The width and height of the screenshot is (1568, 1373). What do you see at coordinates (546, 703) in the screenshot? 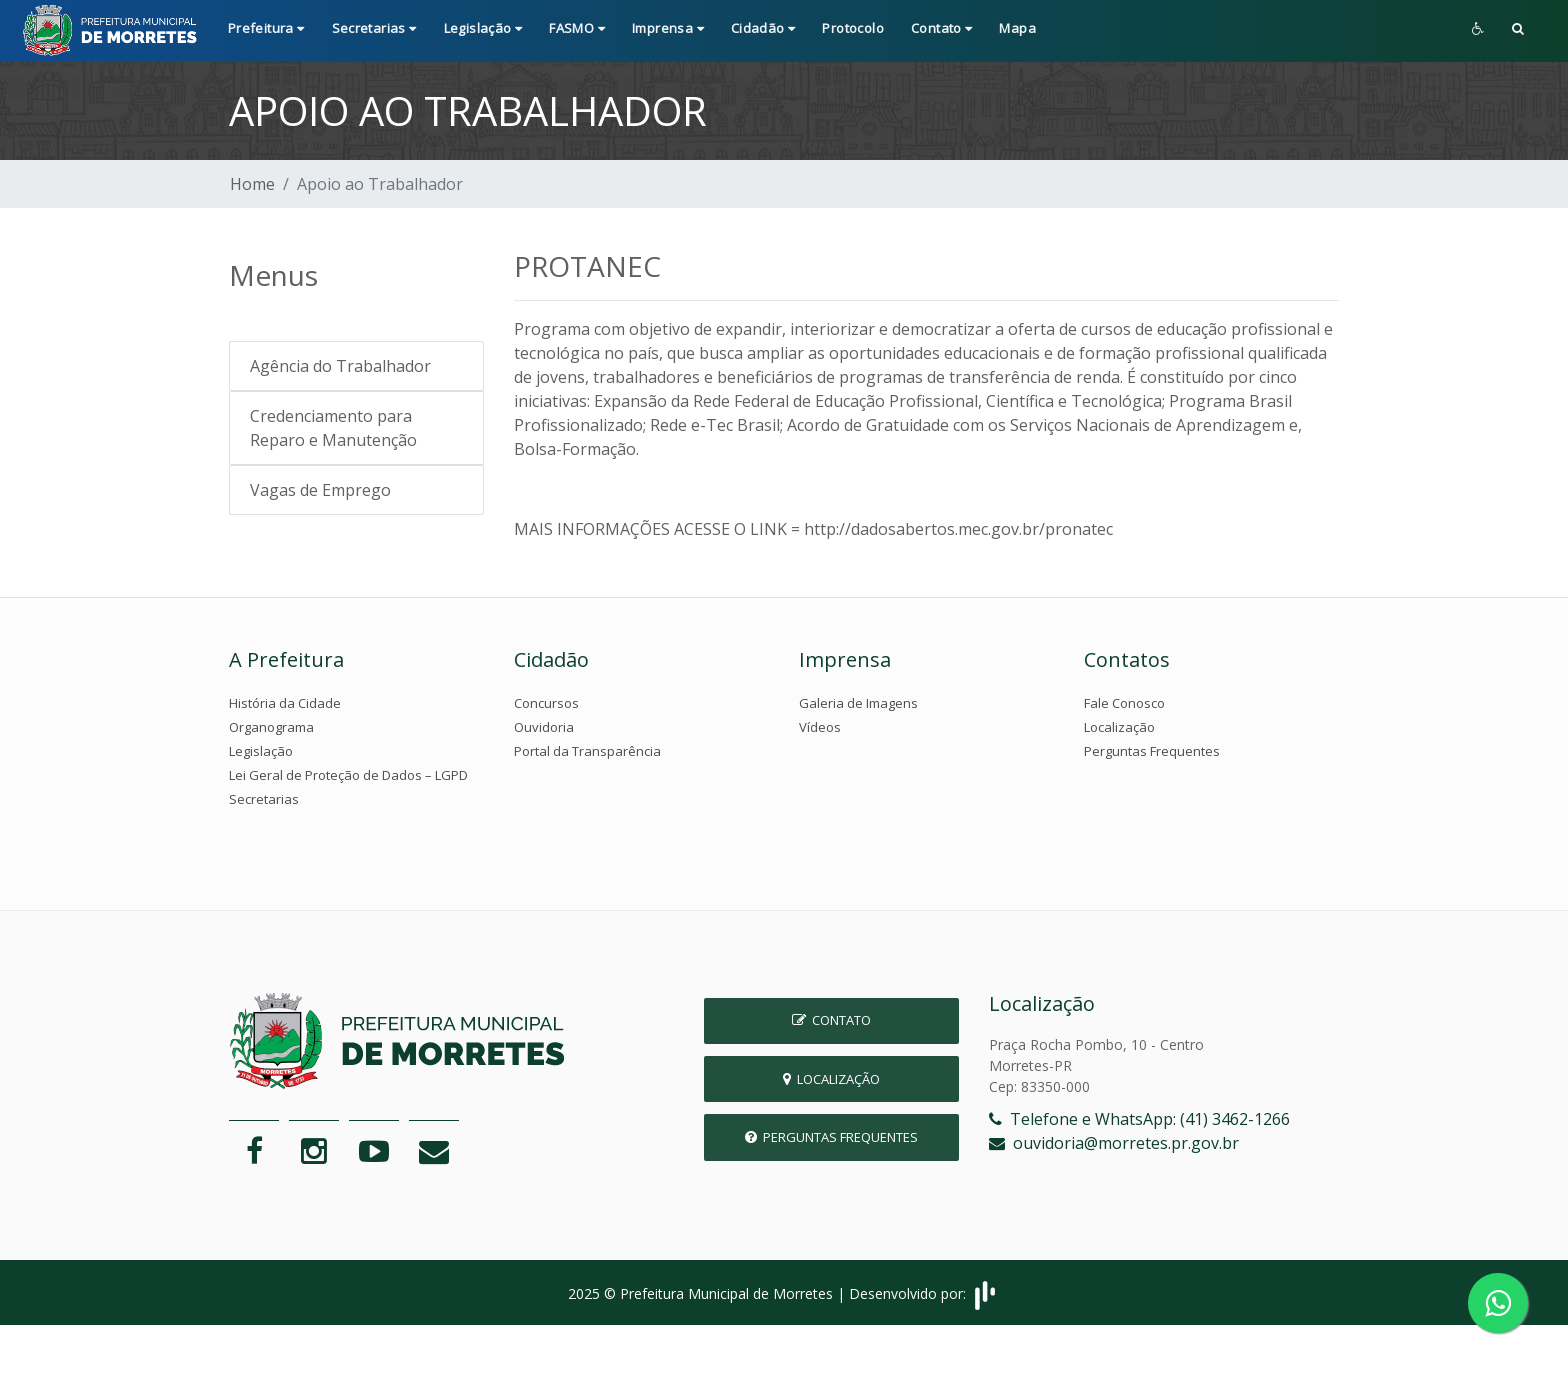
I see `Concursos` at bounding box center [546, 703].